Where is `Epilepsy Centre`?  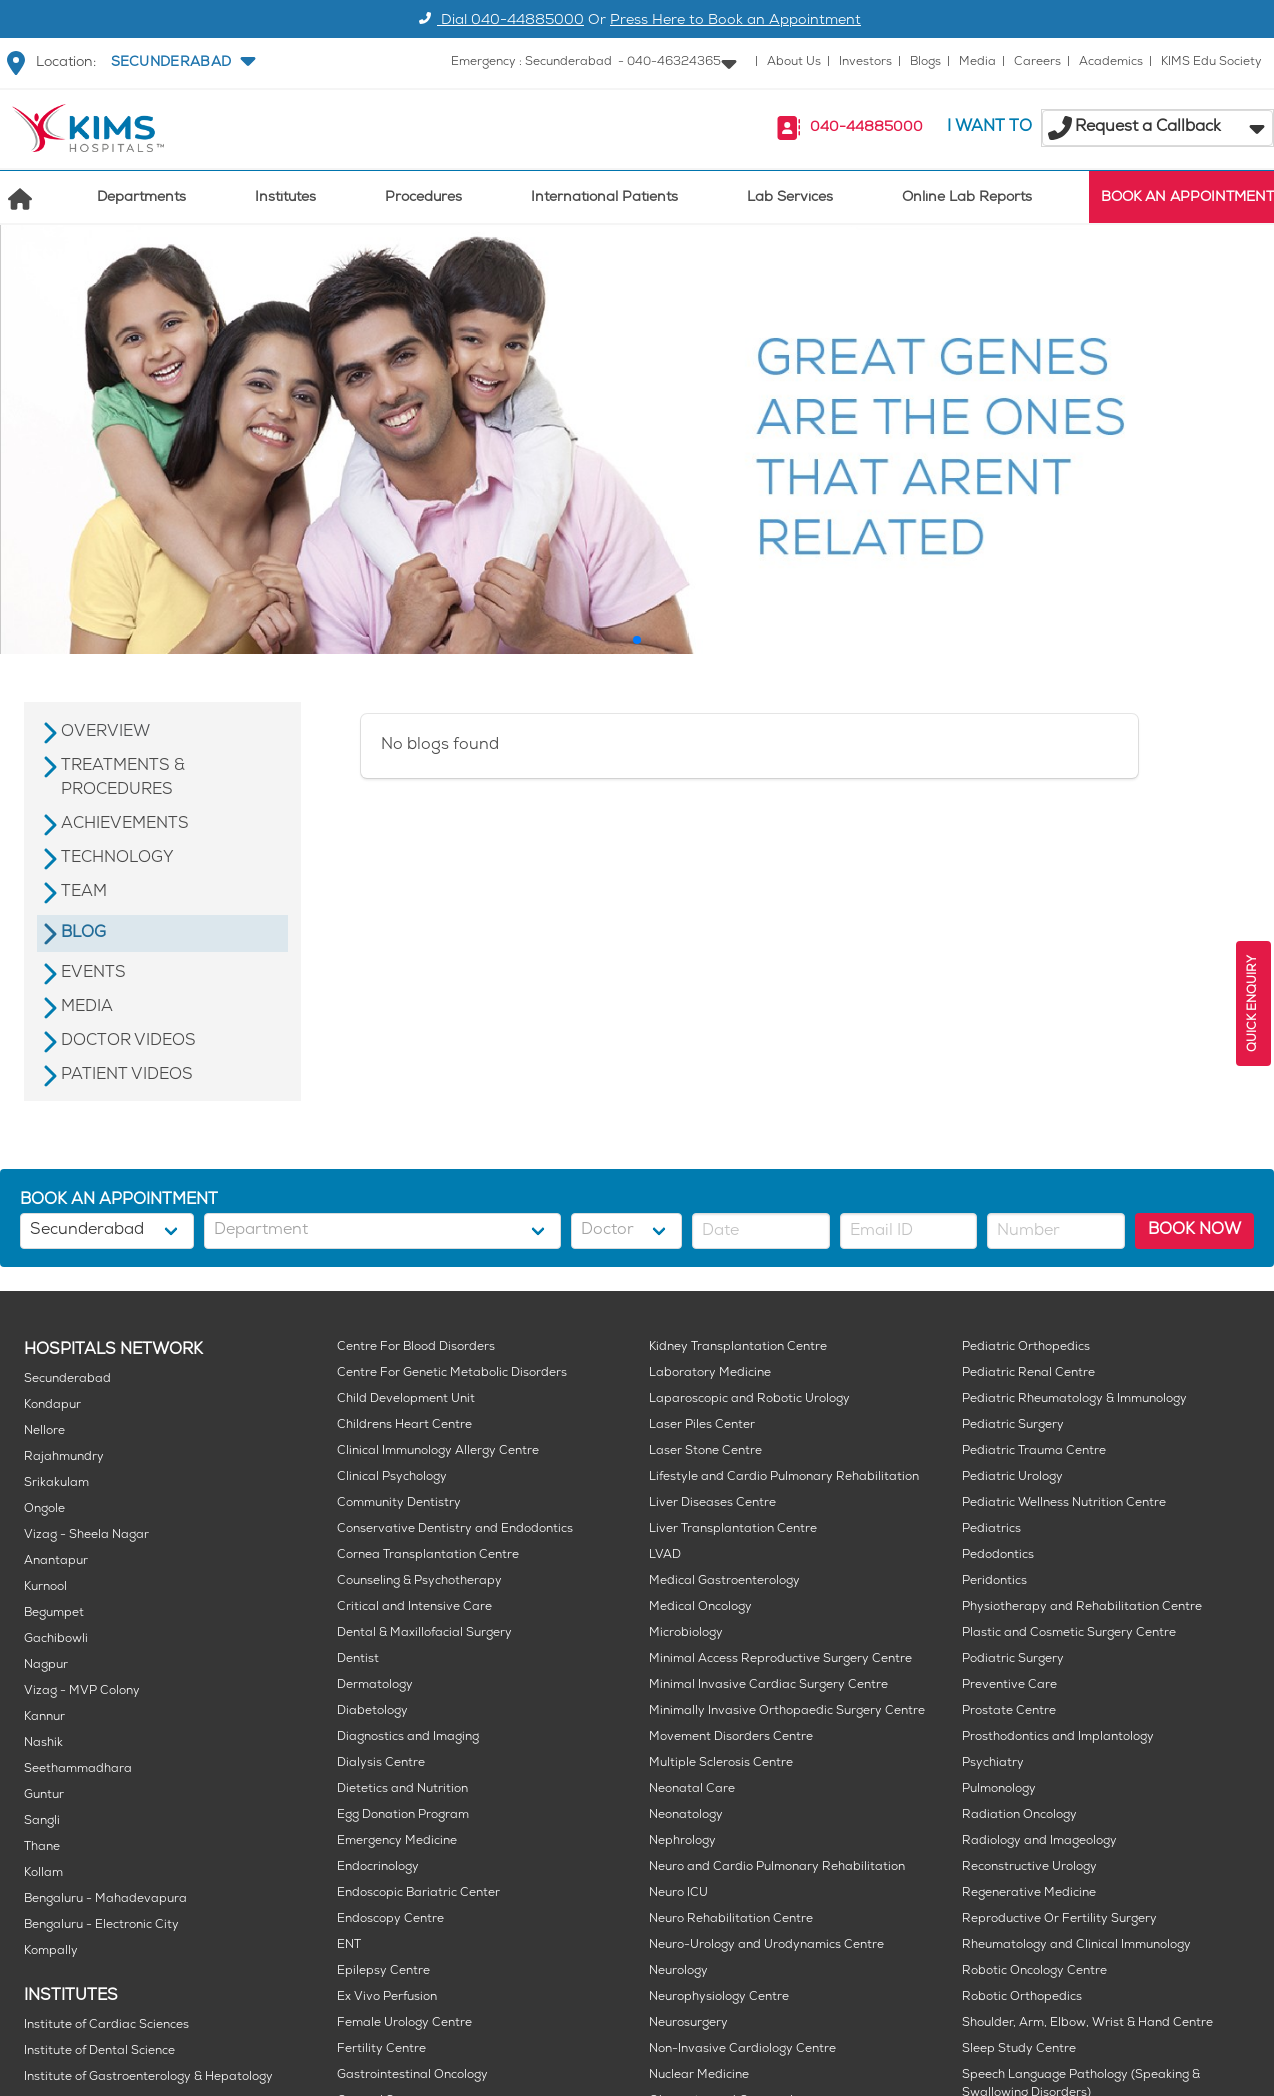 Epilepsy Centre is located at coordinates (383, 1971).